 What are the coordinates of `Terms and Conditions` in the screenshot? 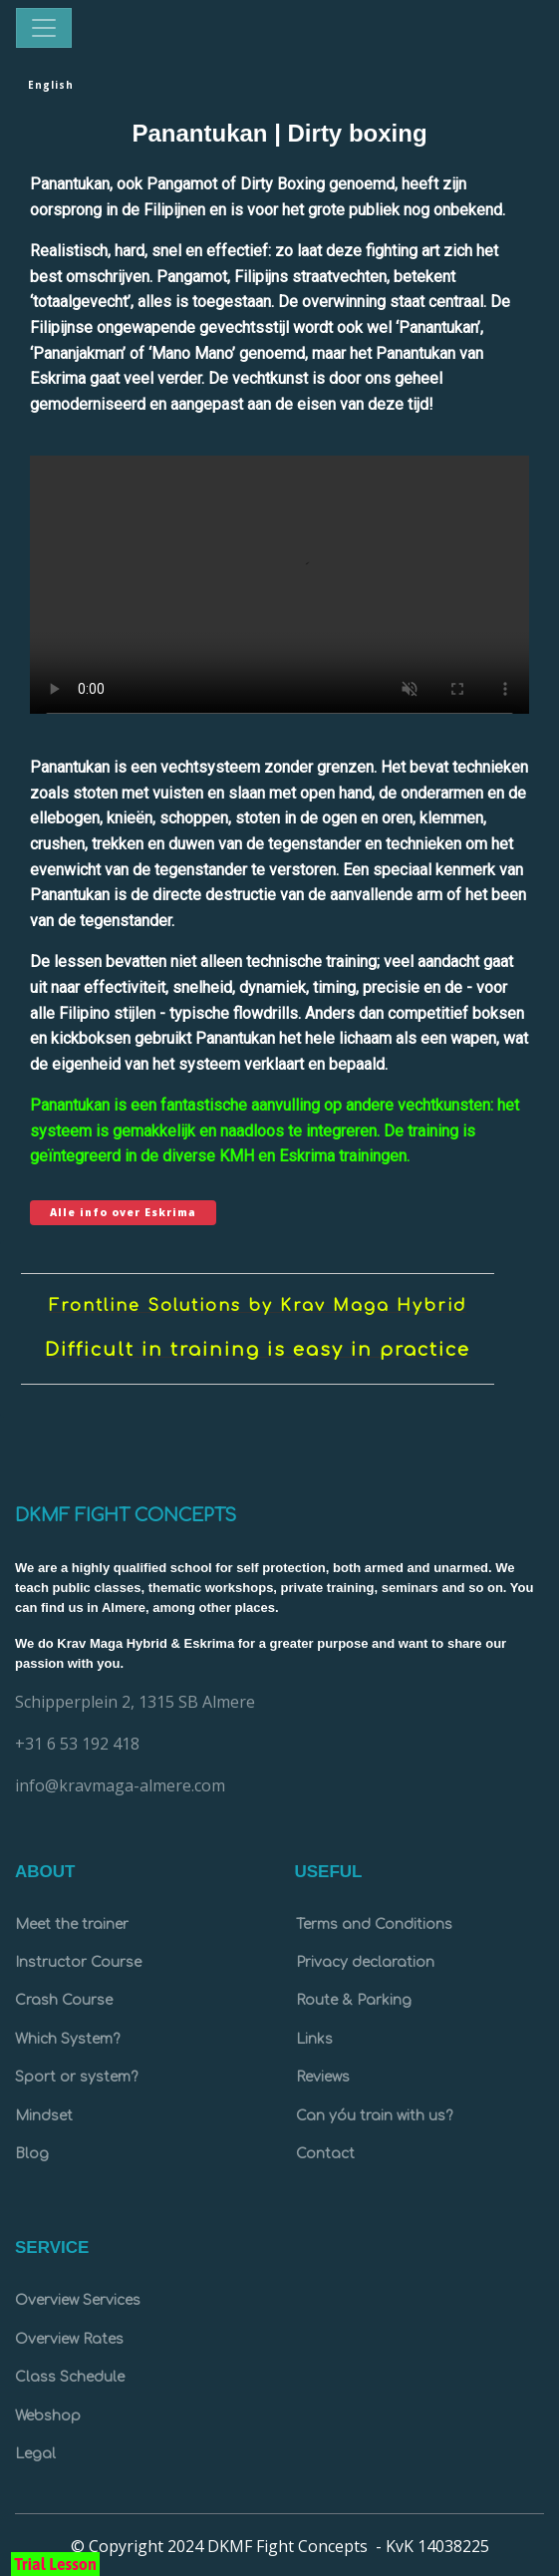 It's located at (374, 1924).